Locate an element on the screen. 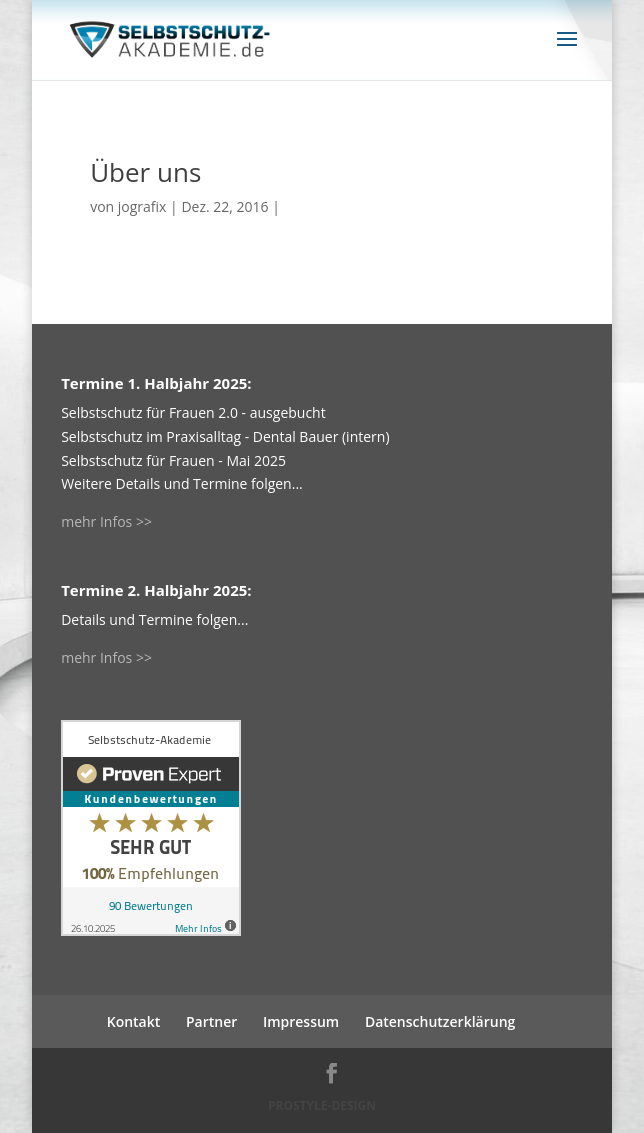 The width and height of the screenshot is (644, 1133). Partner is located at coordinates (211, 1021).